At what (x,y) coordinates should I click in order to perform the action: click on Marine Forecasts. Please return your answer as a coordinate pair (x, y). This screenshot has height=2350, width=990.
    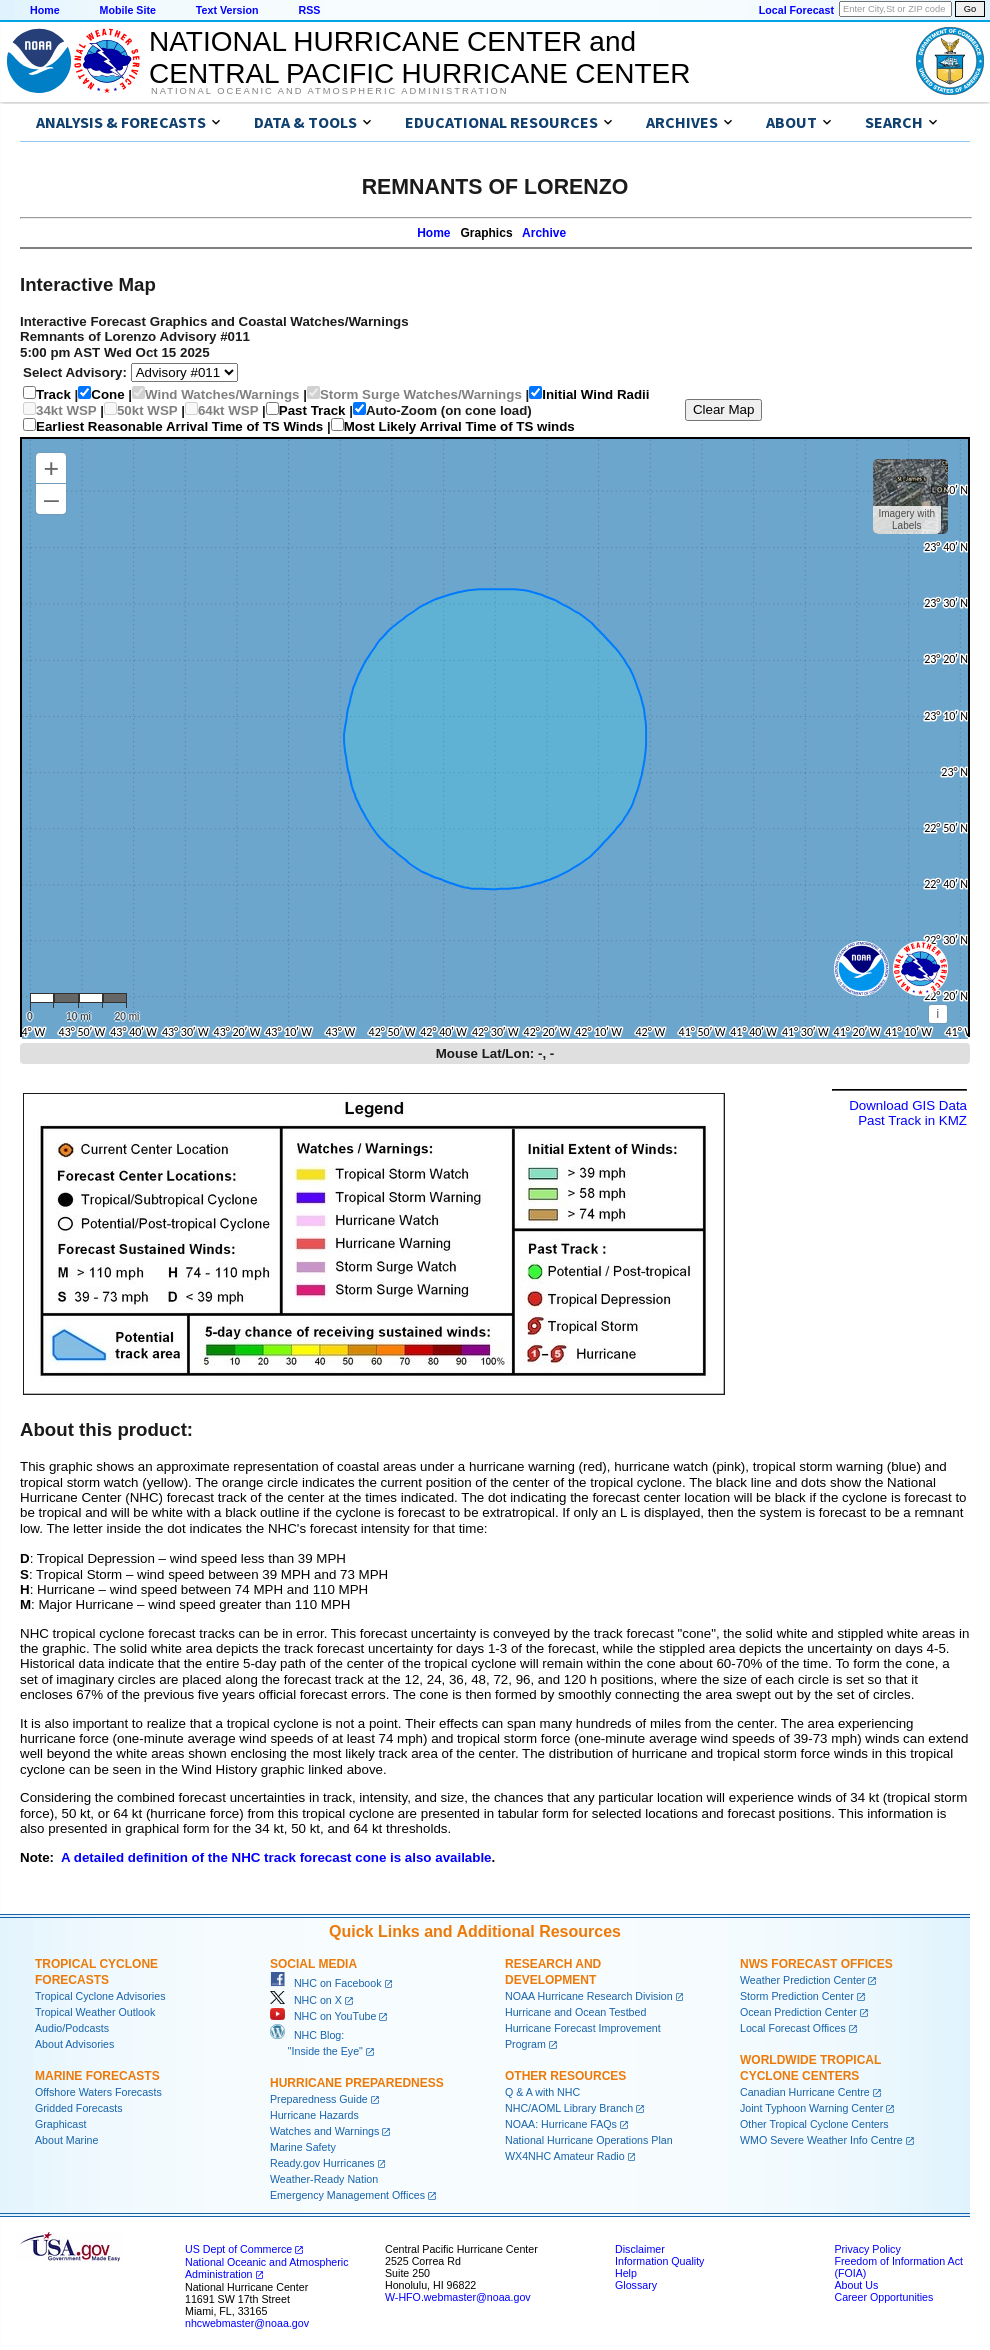
    Looking at the image, I should click on (97, 2076).